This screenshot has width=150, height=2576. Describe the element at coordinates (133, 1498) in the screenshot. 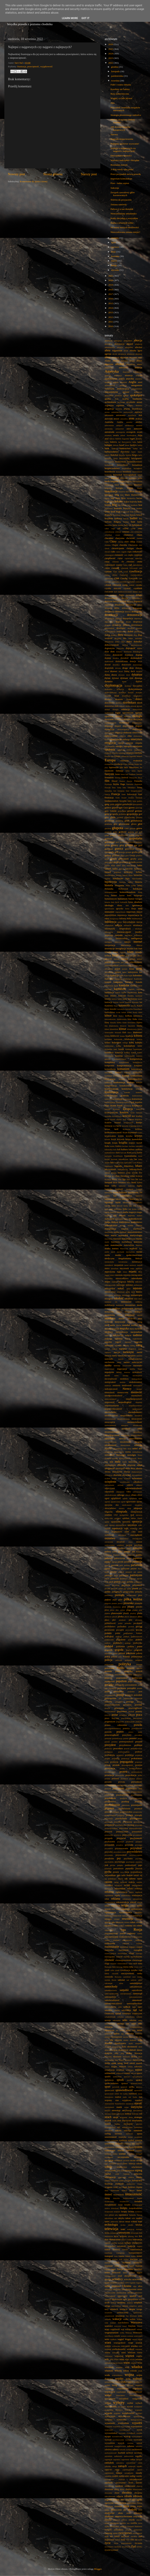

I see `ogłupienie` at that location.